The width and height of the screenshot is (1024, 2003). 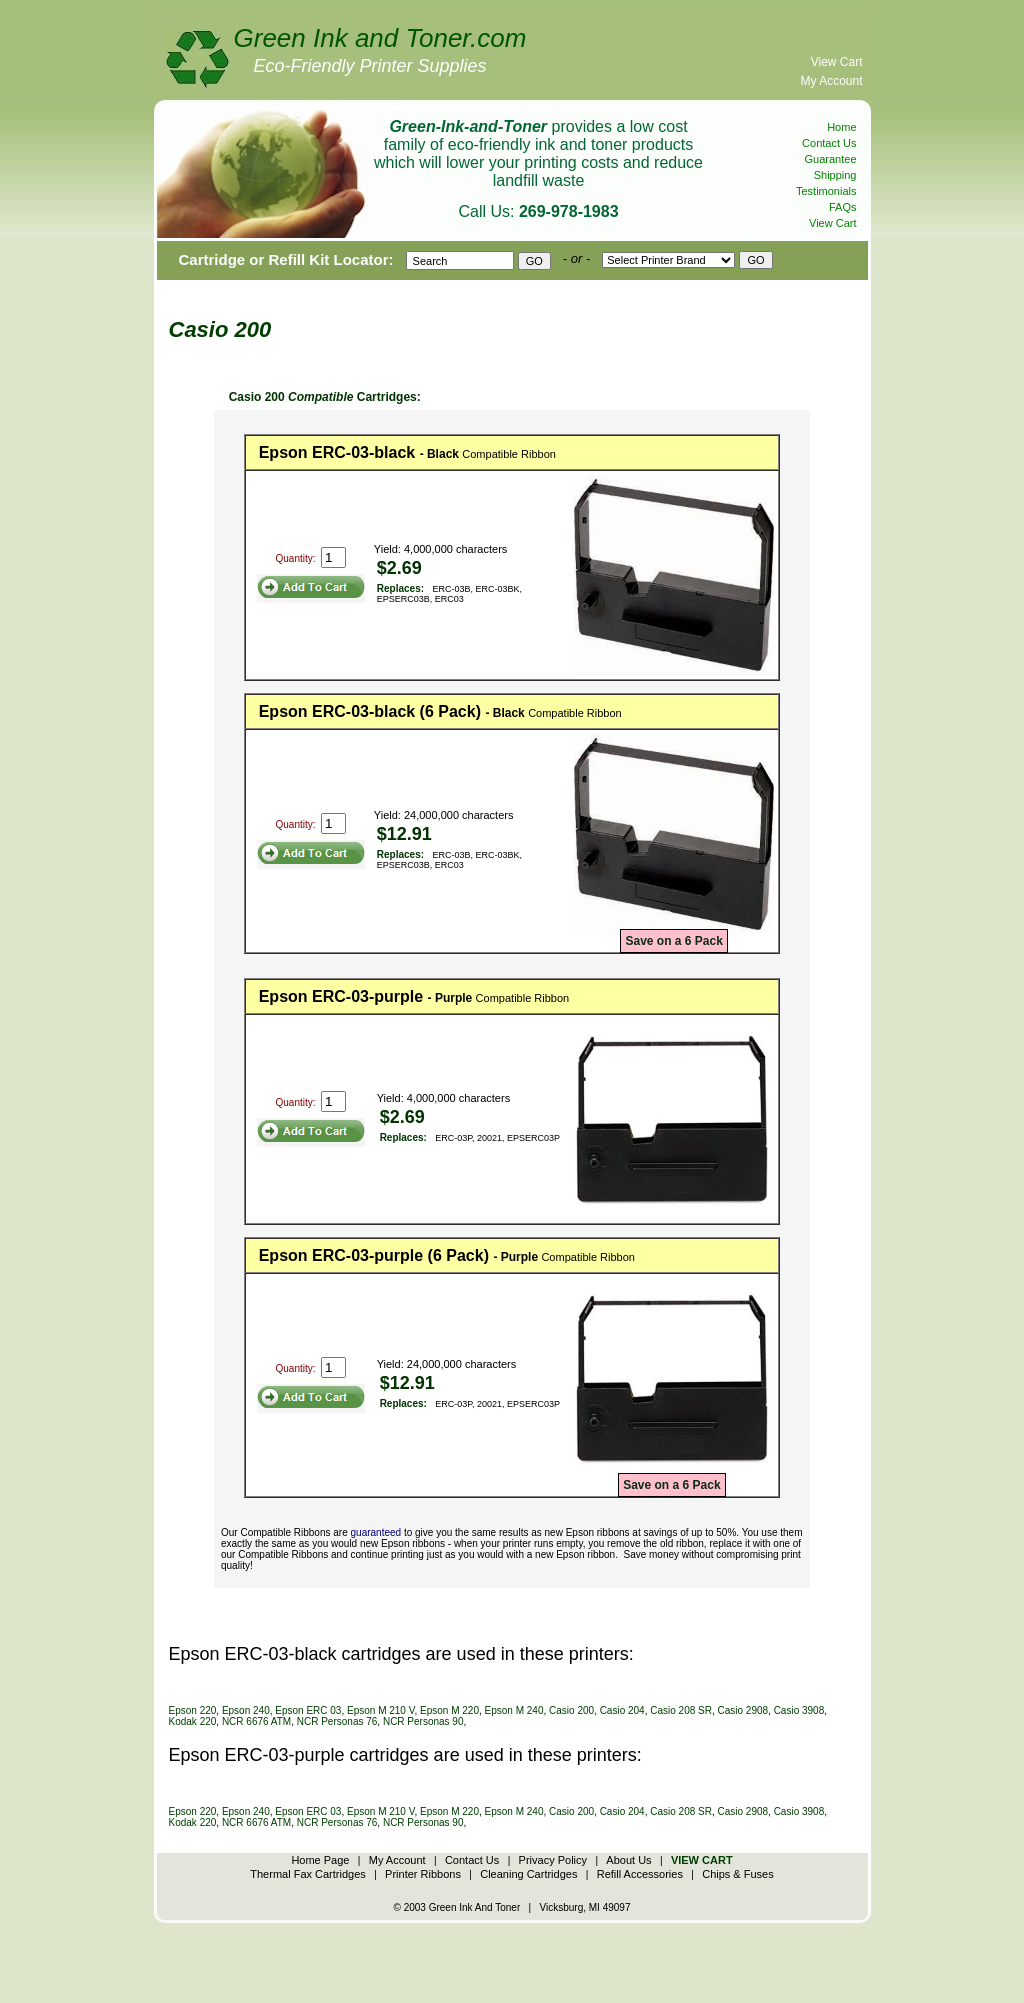 I want to click on Epson ERC 03, so click(x=308, y=1710).